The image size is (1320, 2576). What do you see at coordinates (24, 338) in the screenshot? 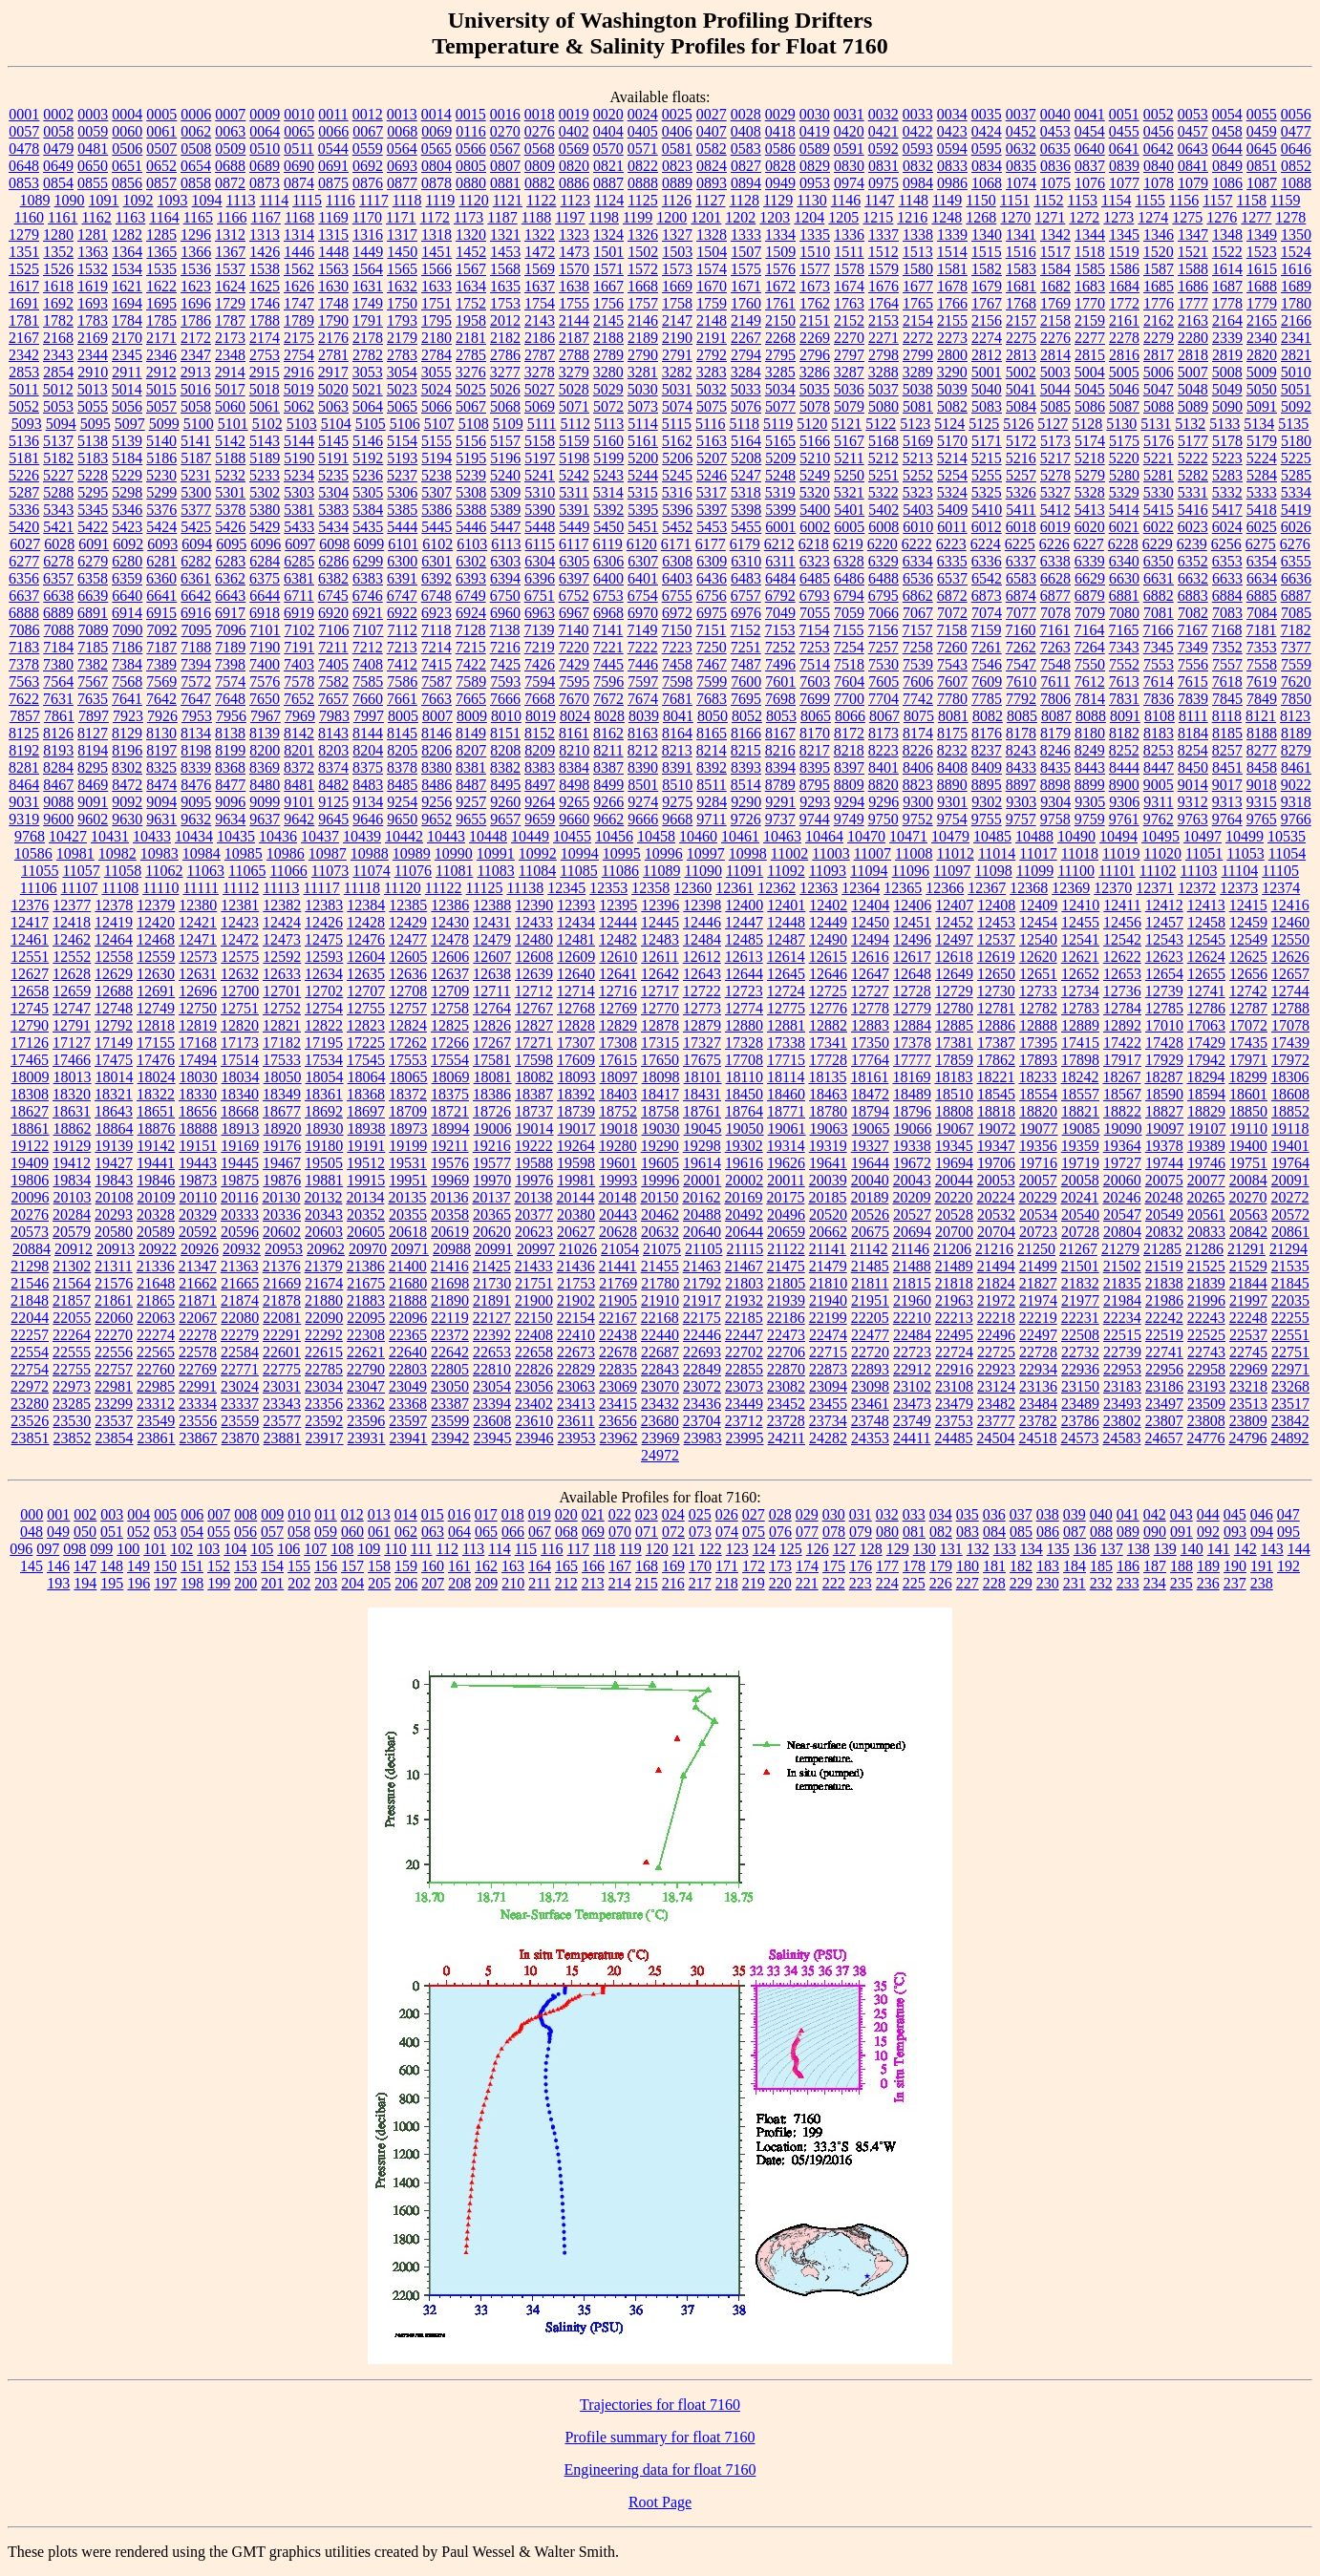
I see `2167` at bounding box center [24, 338].